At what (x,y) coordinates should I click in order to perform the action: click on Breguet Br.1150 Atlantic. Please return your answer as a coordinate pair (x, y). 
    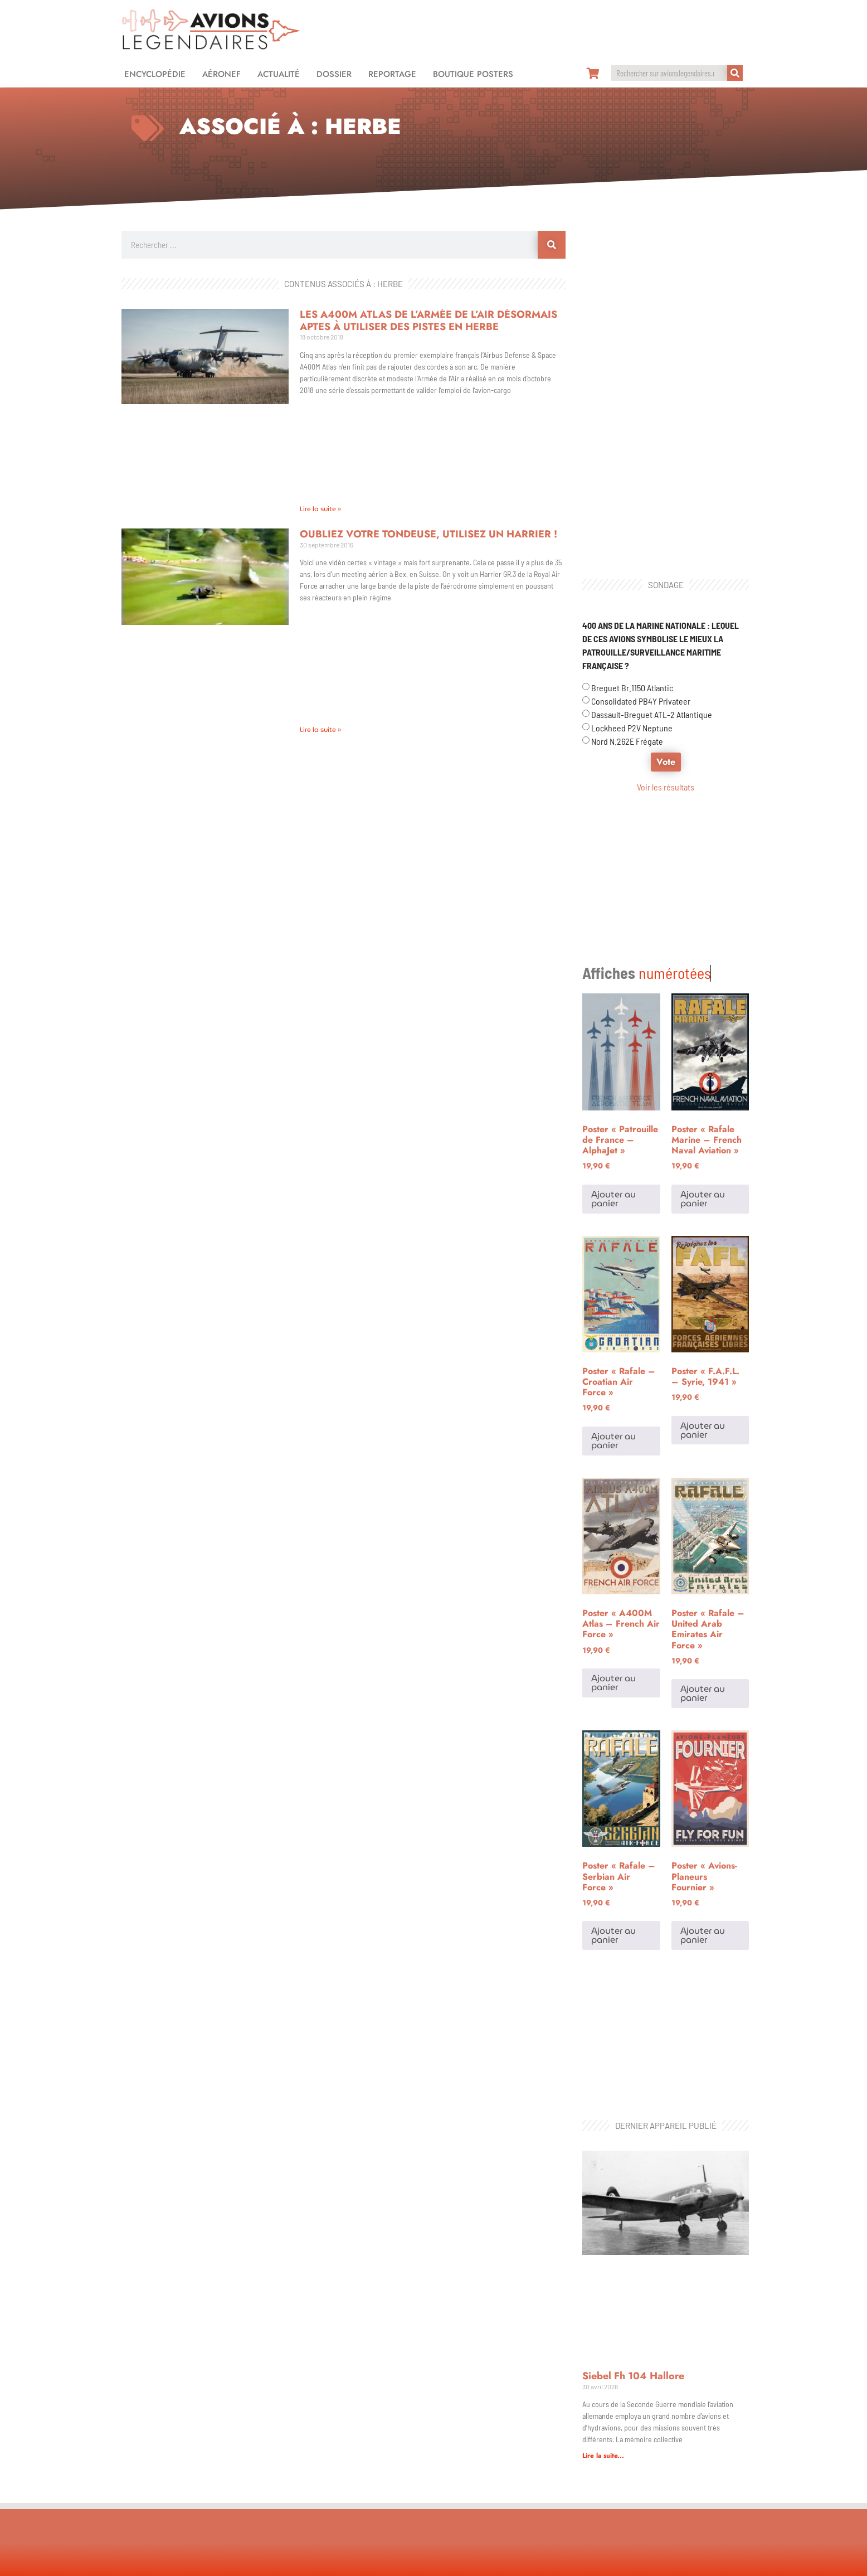
    Looking at the image, I should click on (632, 687).